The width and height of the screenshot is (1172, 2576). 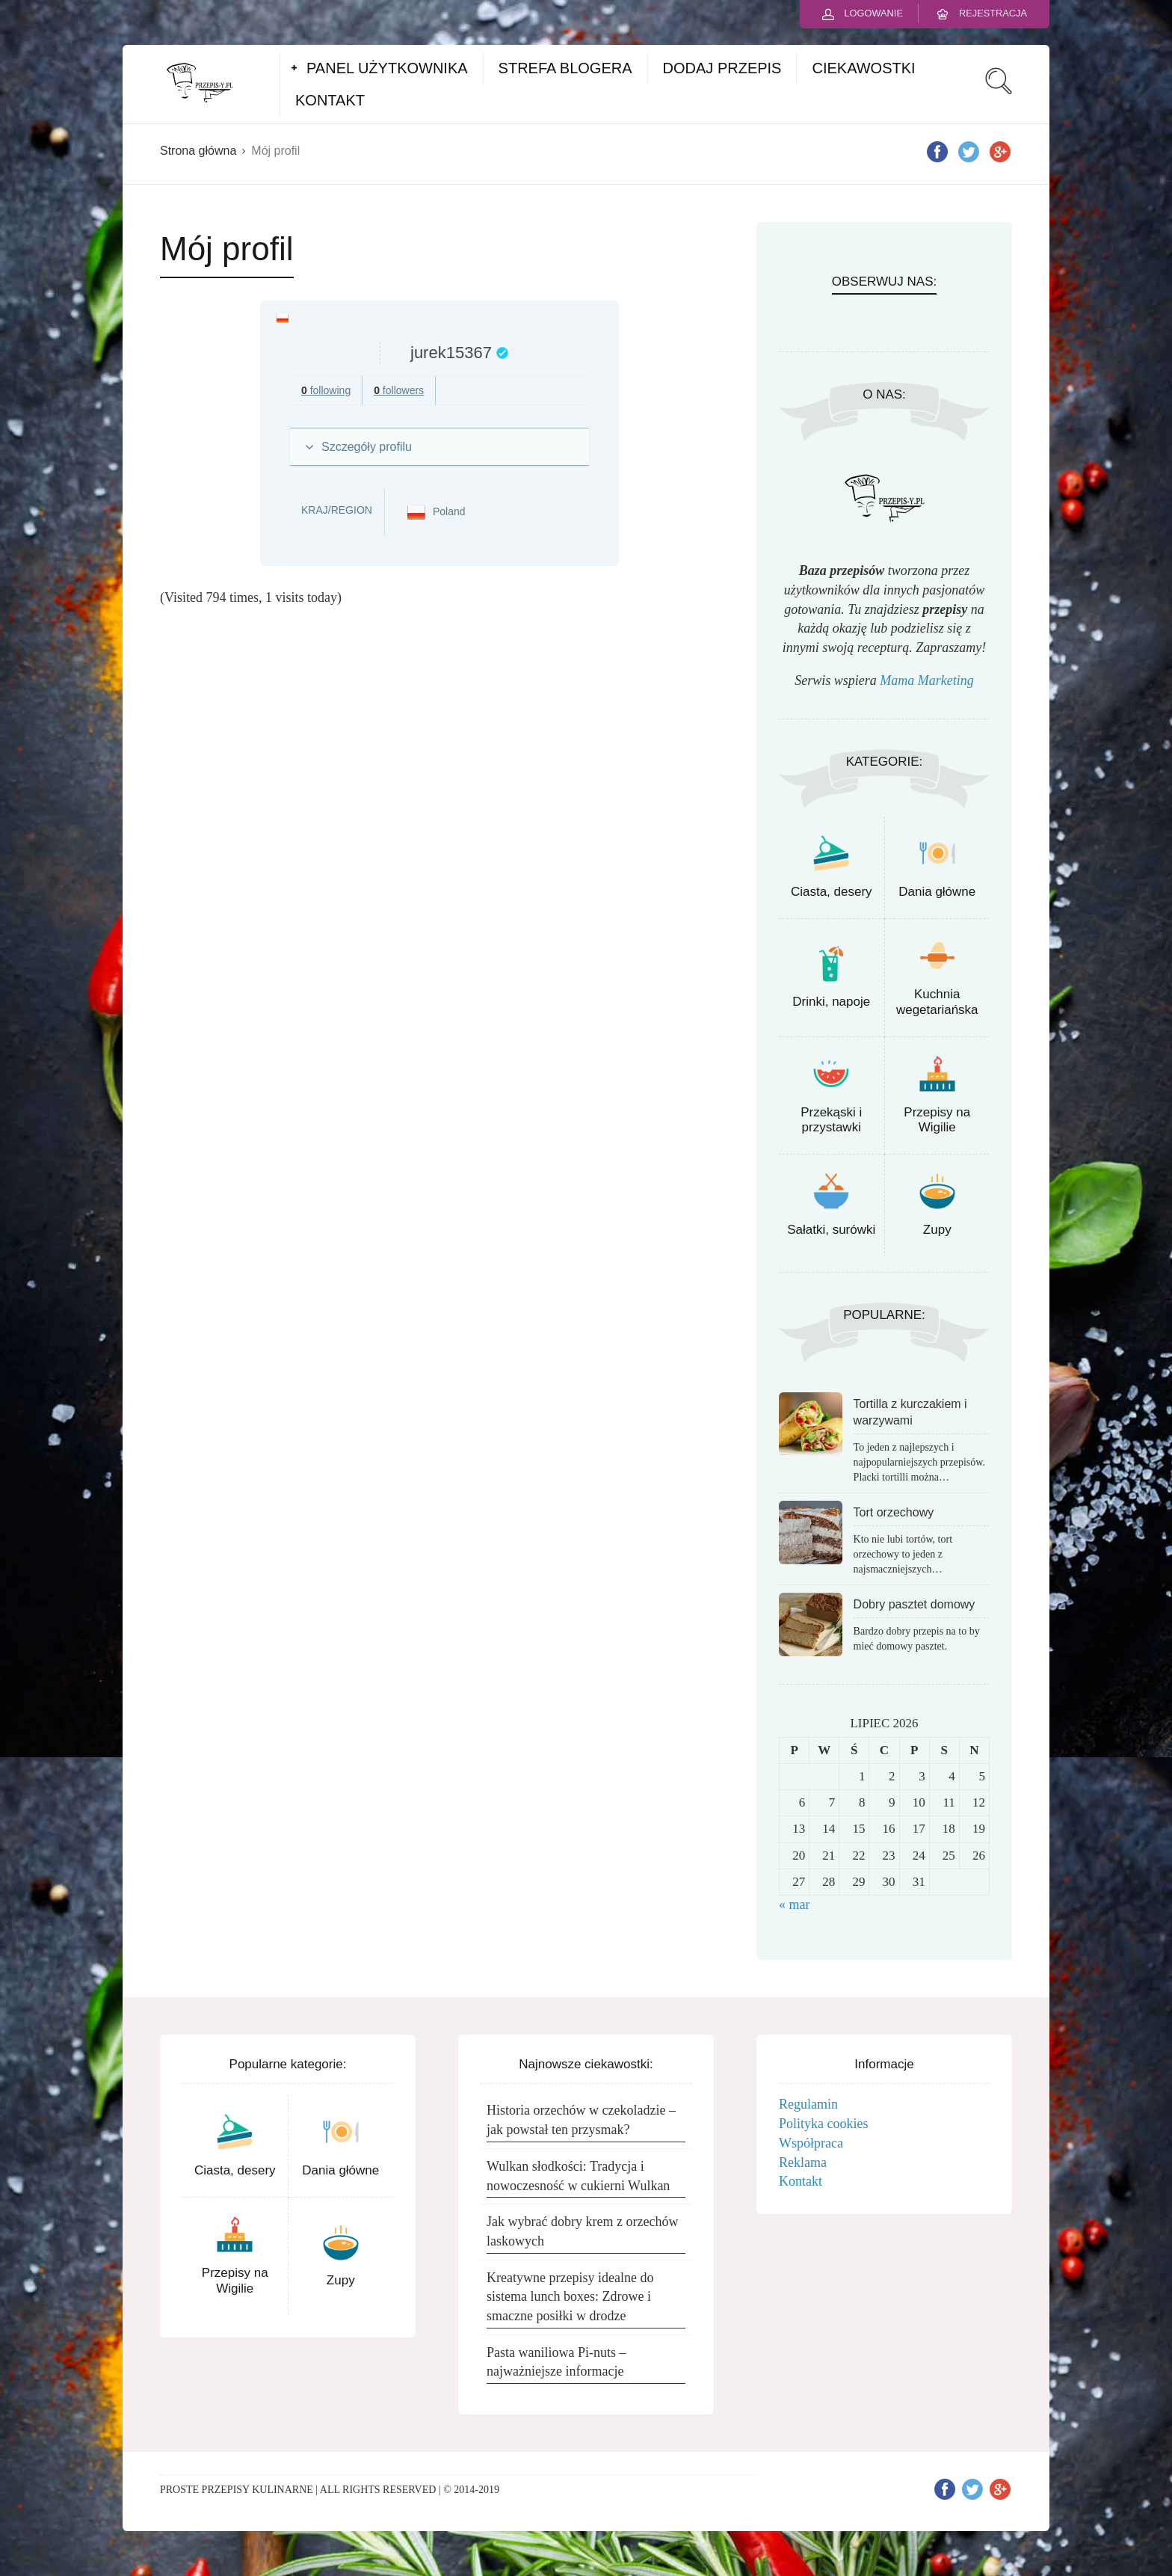 I want to click on Drinki, napoje, so click(x=831, y=1002).